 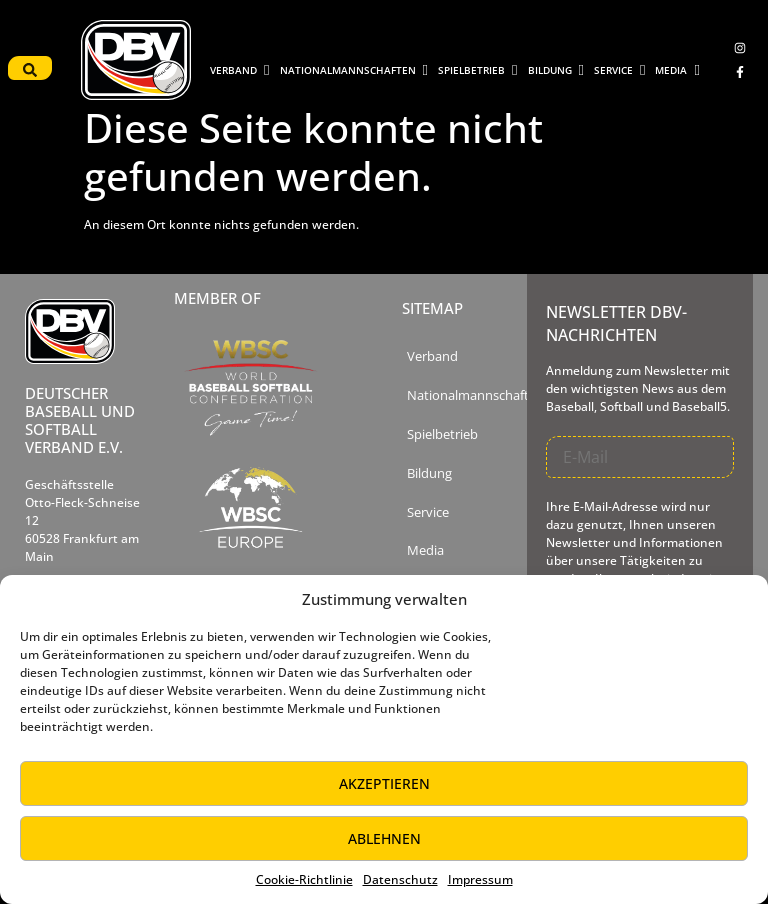 I want to click on Nationalmannschaften, so click(x=475, y=395).